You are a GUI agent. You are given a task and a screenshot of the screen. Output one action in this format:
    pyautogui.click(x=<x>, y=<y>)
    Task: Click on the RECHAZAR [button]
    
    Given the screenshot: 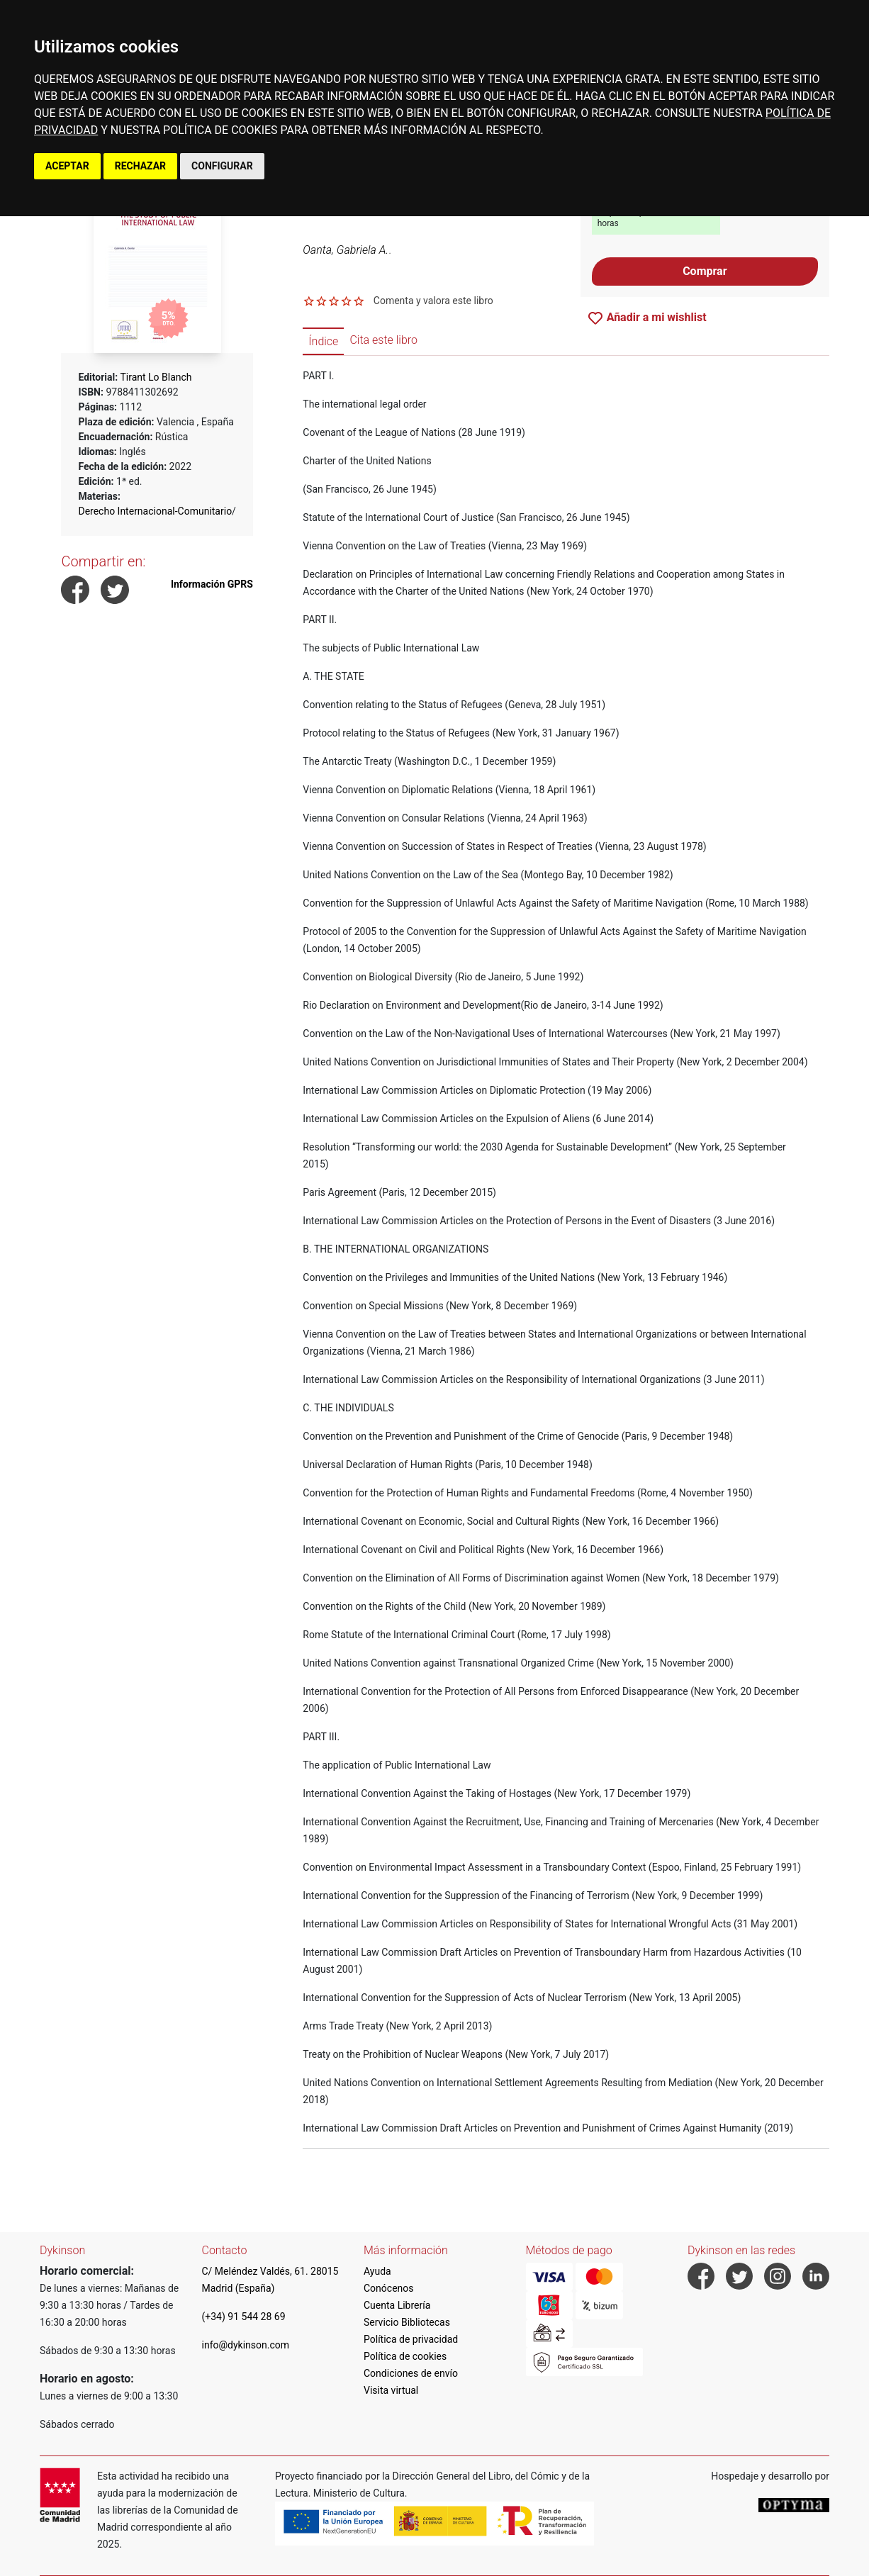 What is the action you would take?
    pyautogui.click(x=140, y=166)
    